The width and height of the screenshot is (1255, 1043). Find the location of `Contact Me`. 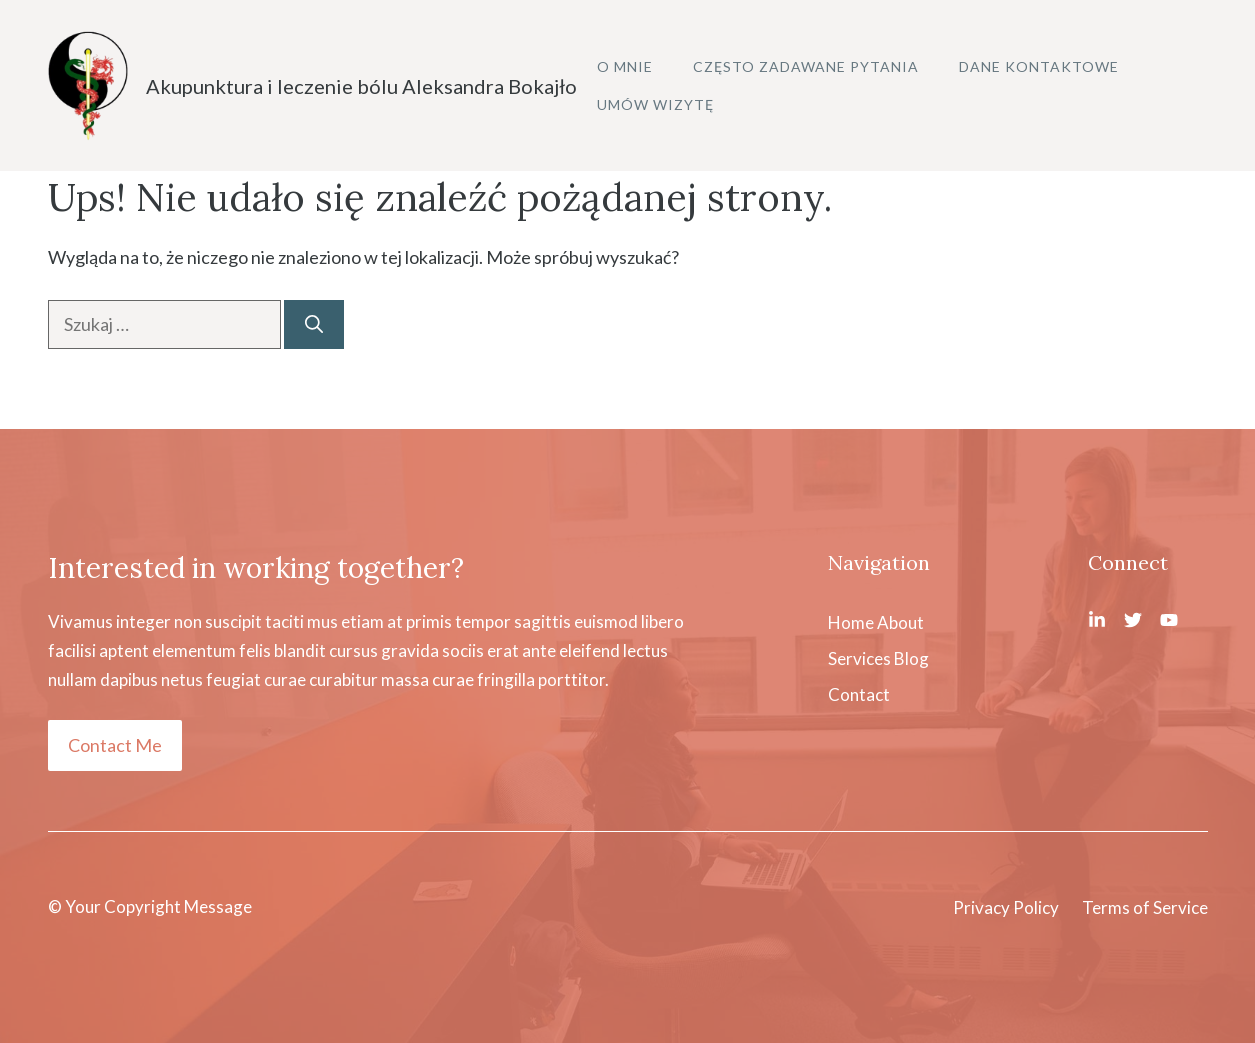

Contact Me is located at coordinates (115, 745).